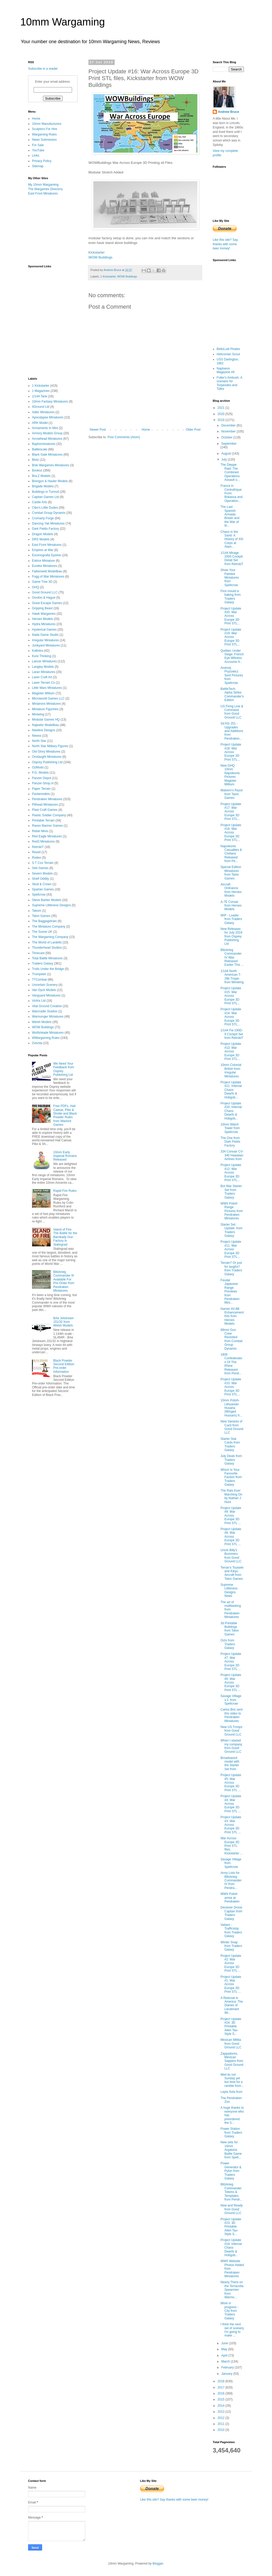 This screenshot has height=2576, width=272. Describe the element at coordinates (100, 257) in the screenshot. I see `WOW Buildings` at that location.